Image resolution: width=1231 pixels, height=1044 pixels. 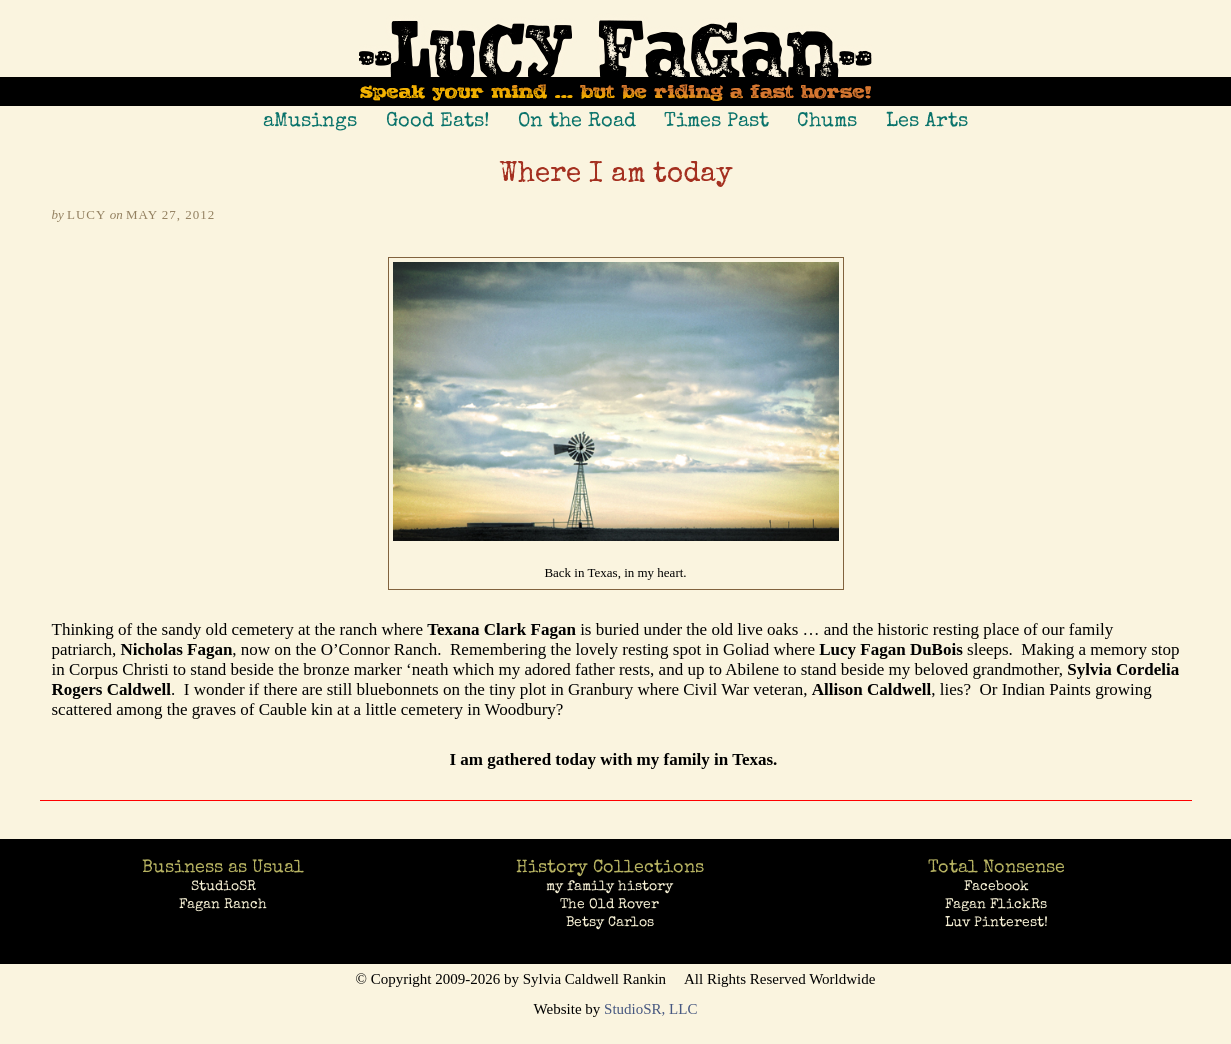 What do you see at coordinates (610, 922) in the screenshot?
I see `Betsy Carlos` at bounding box center [610, 922].